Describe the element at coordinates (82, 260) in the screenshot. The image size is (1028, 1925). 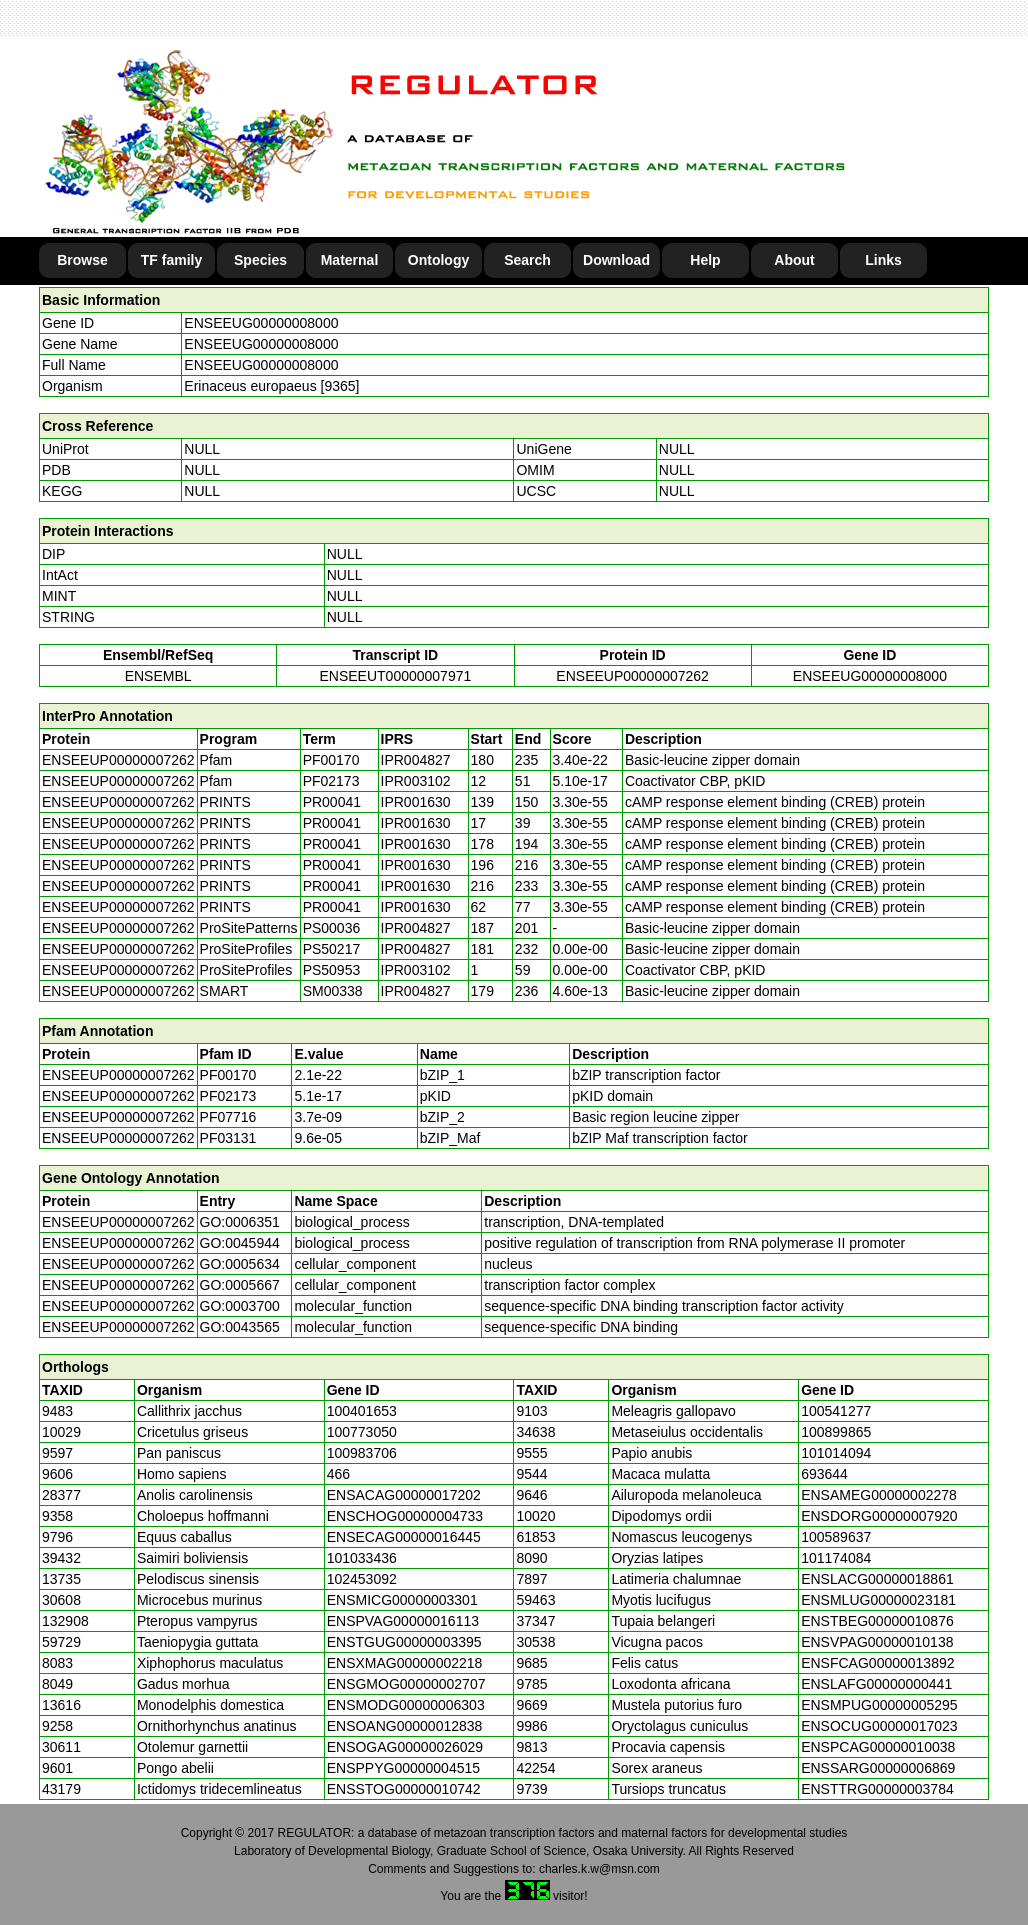
I see `Browse` at that location.